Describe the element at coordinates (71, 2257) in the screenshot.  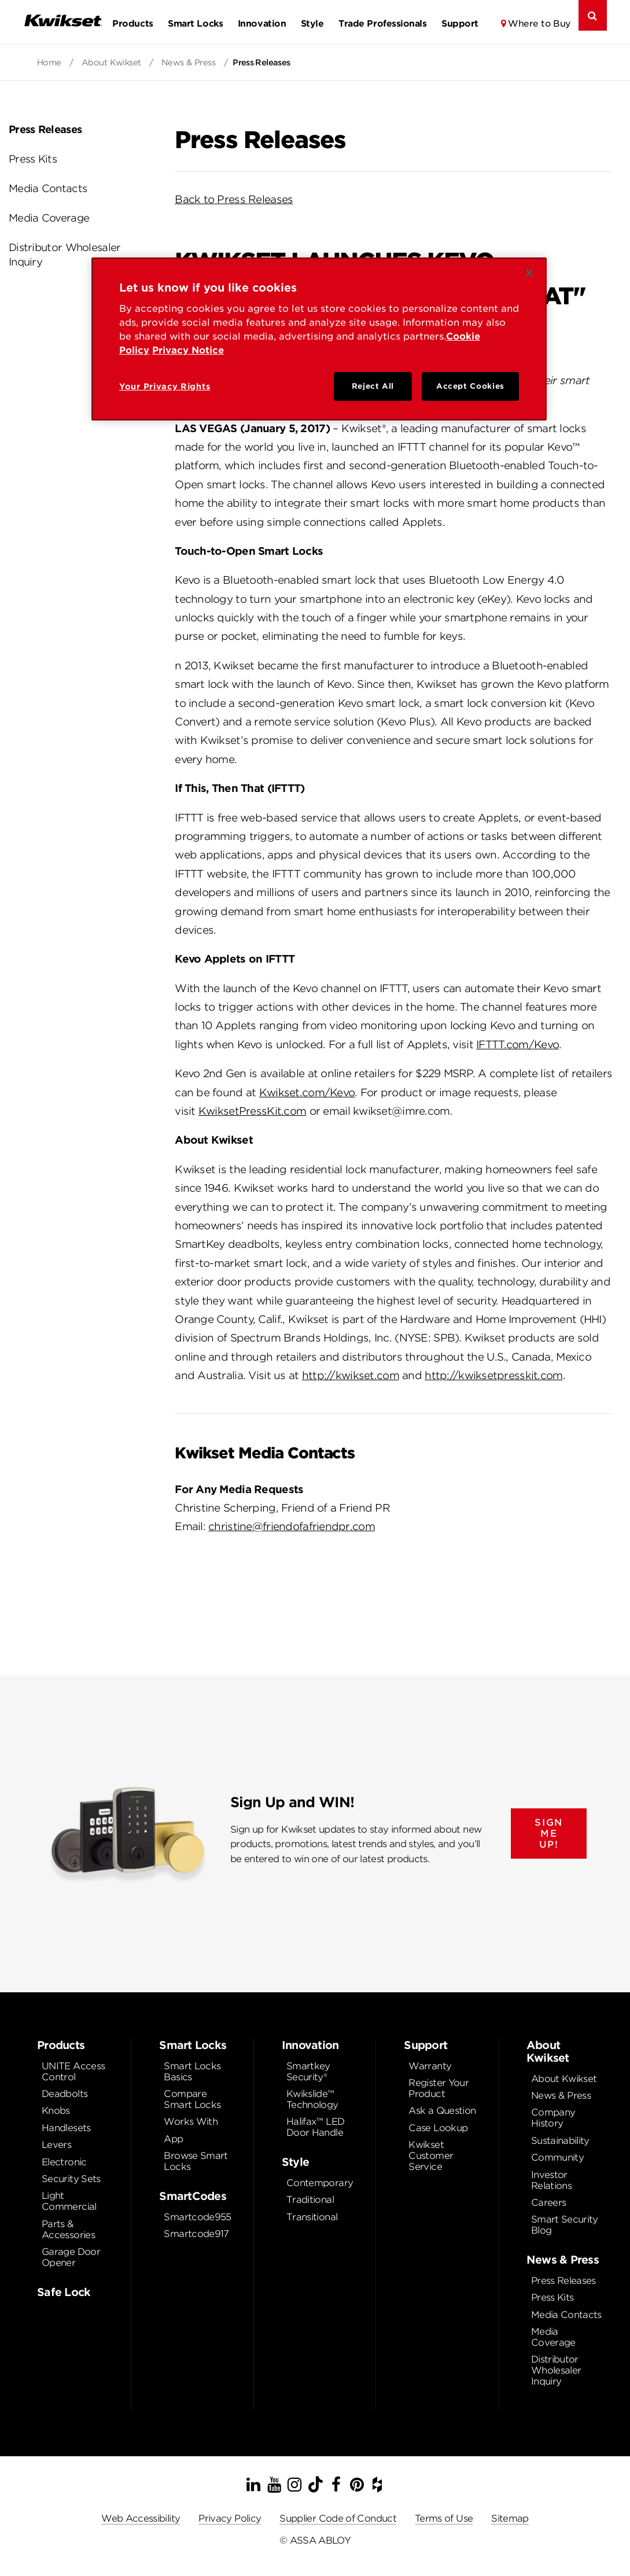
I see `Garage Door Opener` at that location.